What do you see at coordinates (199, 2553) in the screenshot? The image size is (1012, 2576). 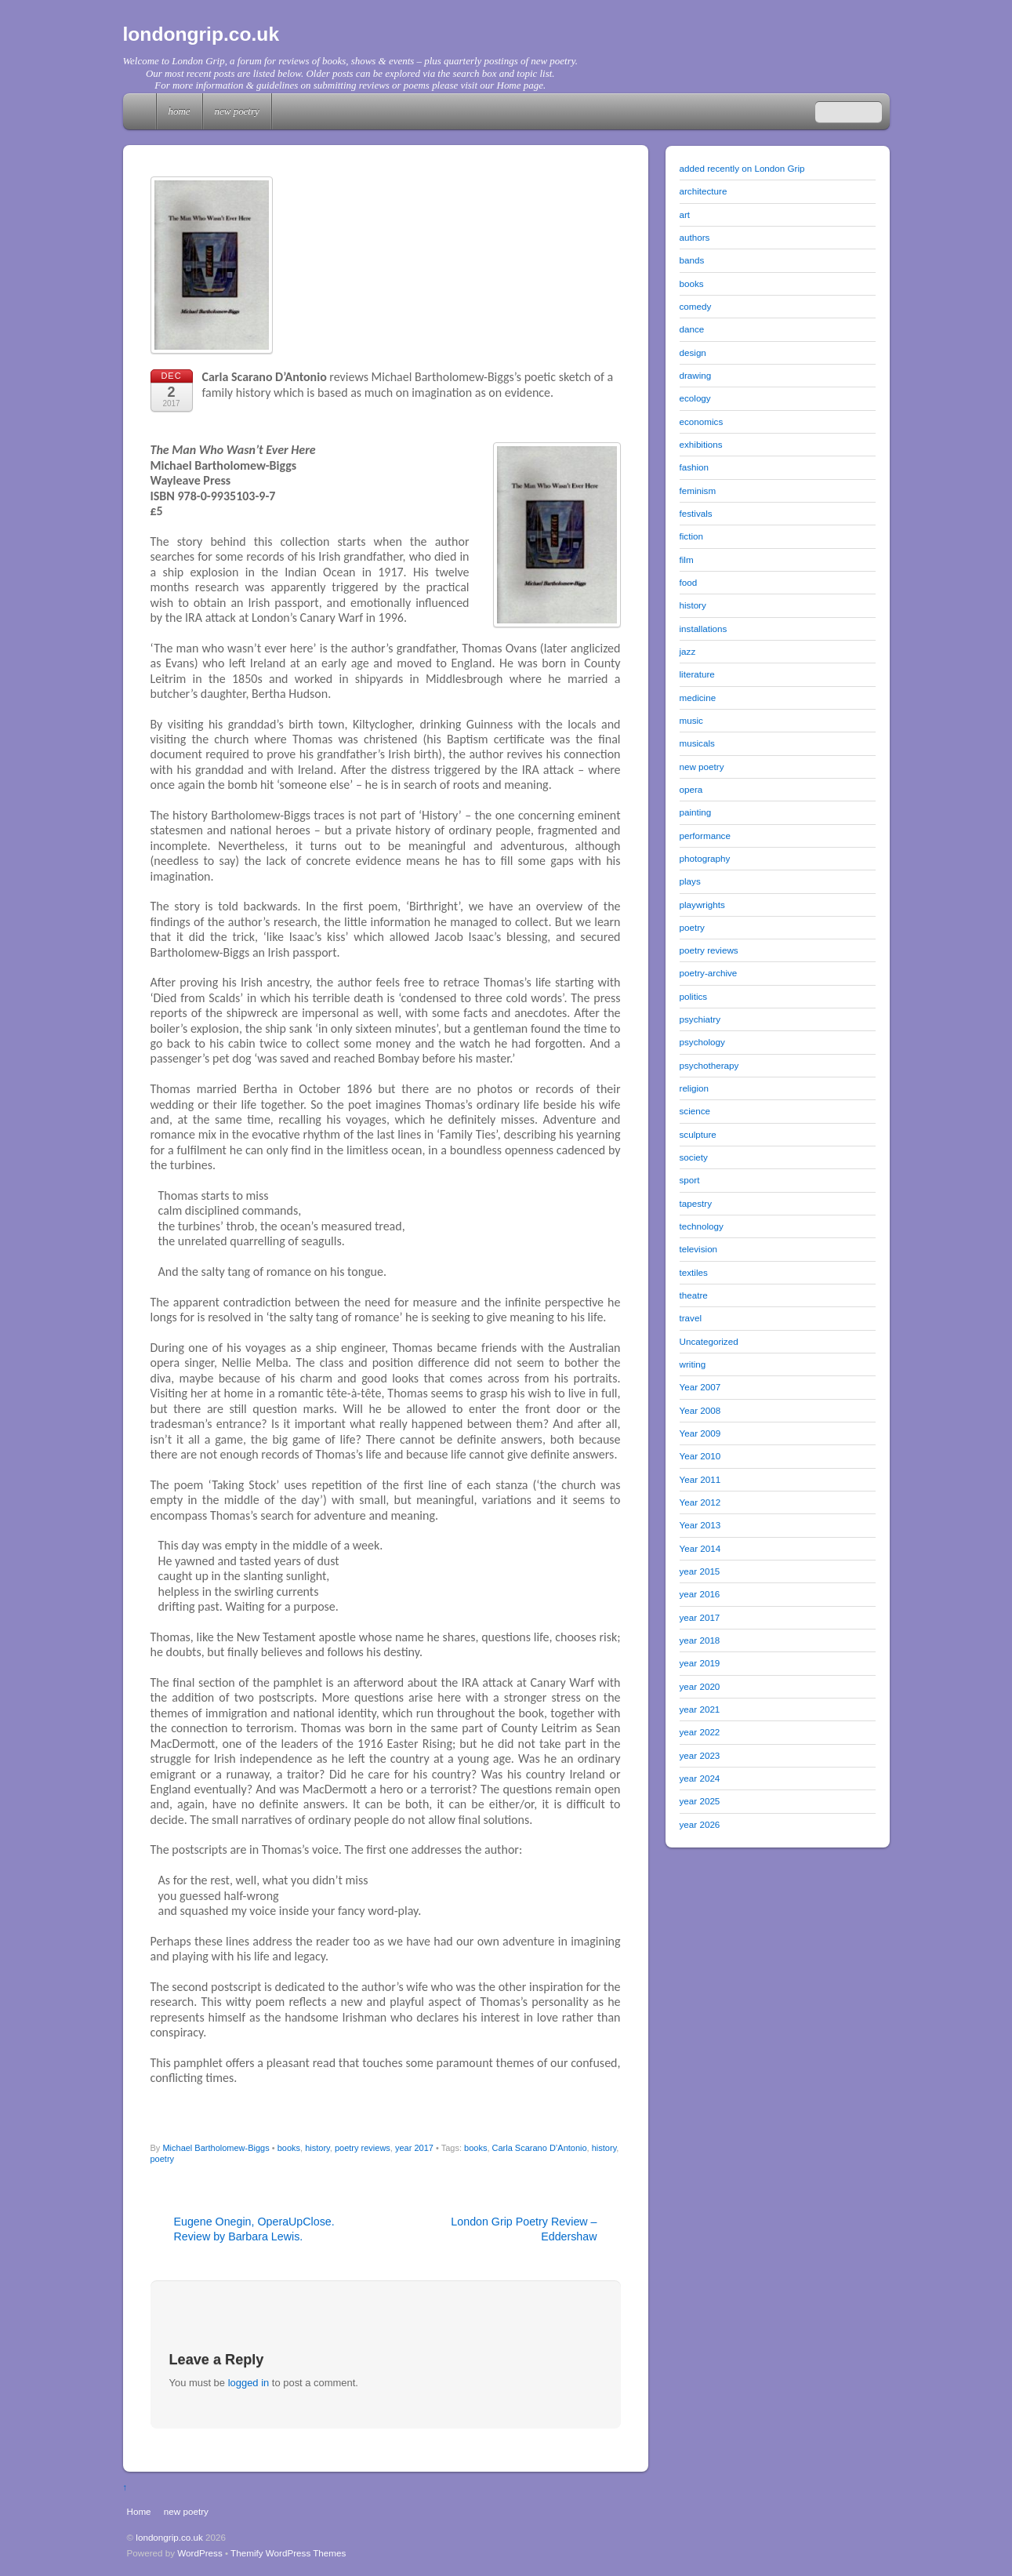 I see `WordPress` at bounding box center [199, 2553].